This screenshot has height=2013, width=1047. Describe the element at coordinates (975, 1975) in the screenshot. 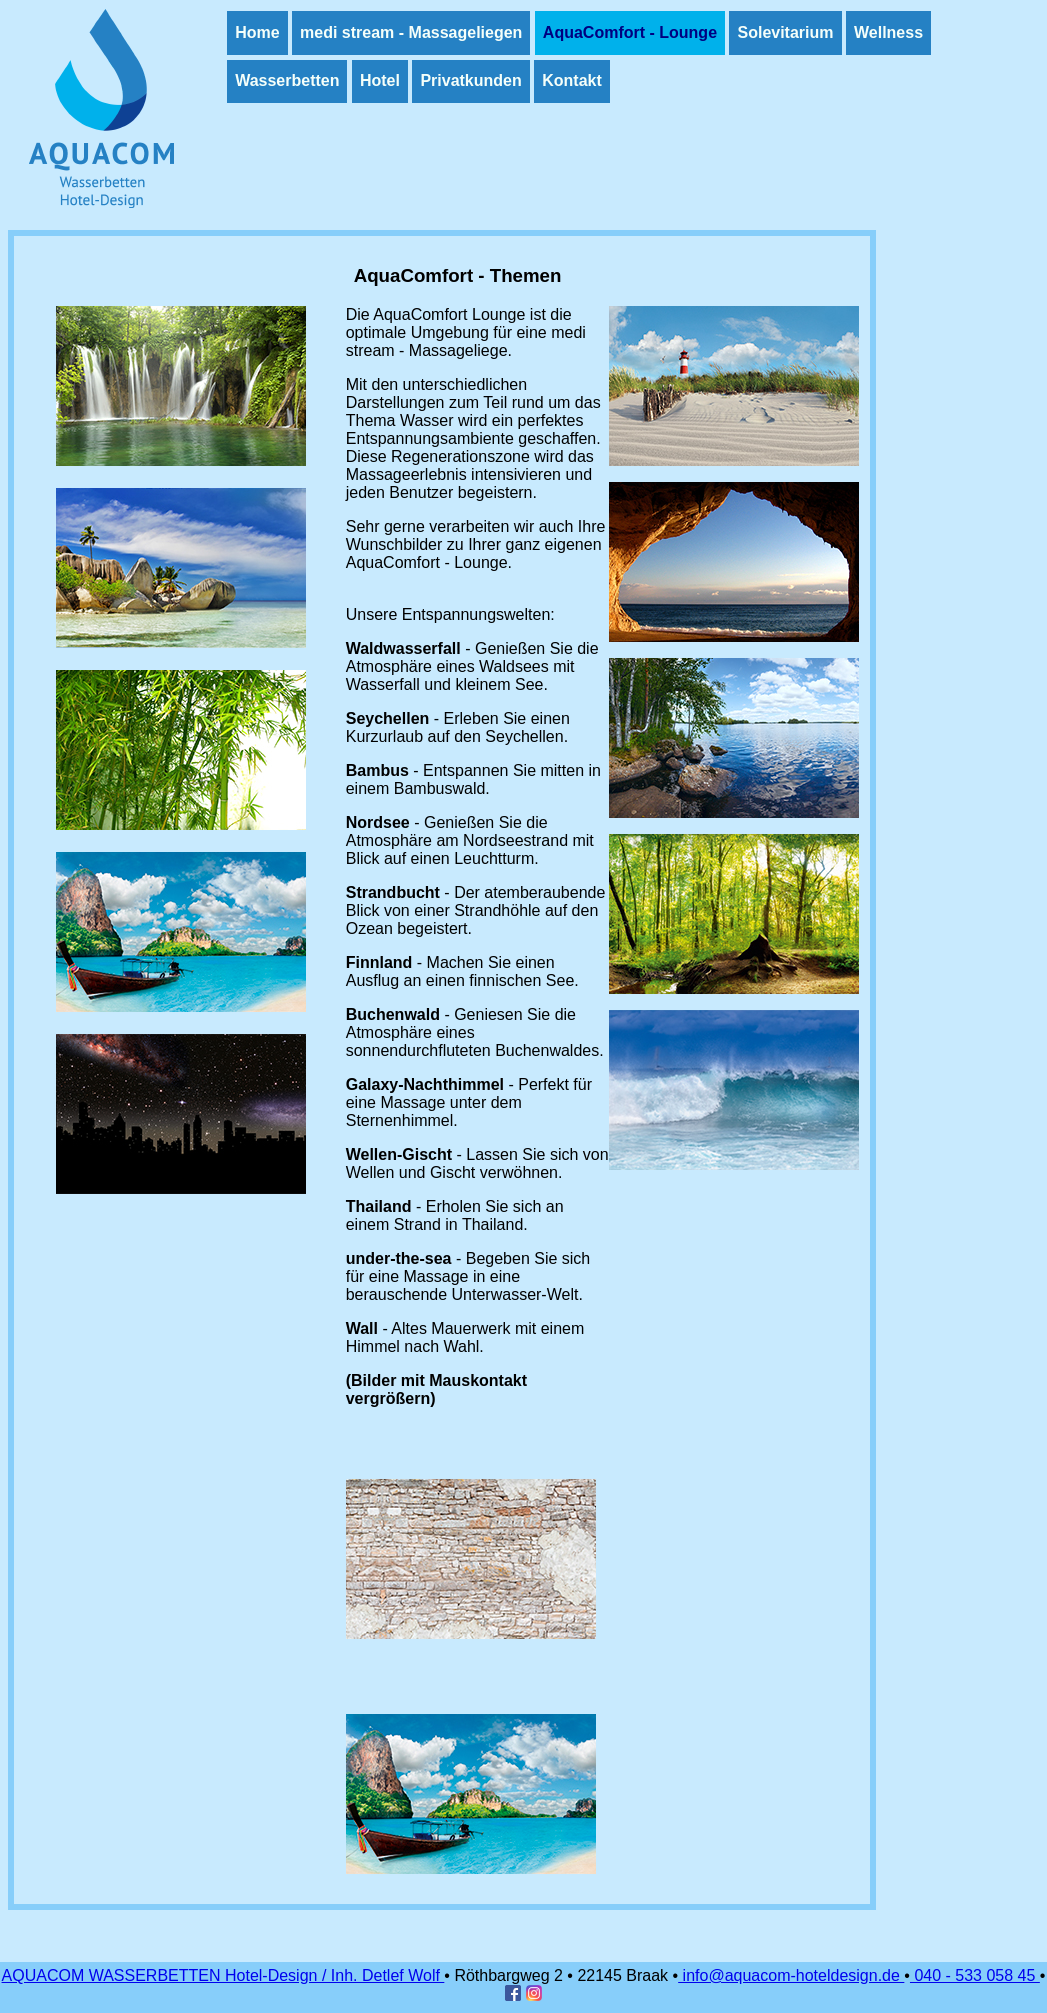

I see `040 - 533 058 45` at that location.